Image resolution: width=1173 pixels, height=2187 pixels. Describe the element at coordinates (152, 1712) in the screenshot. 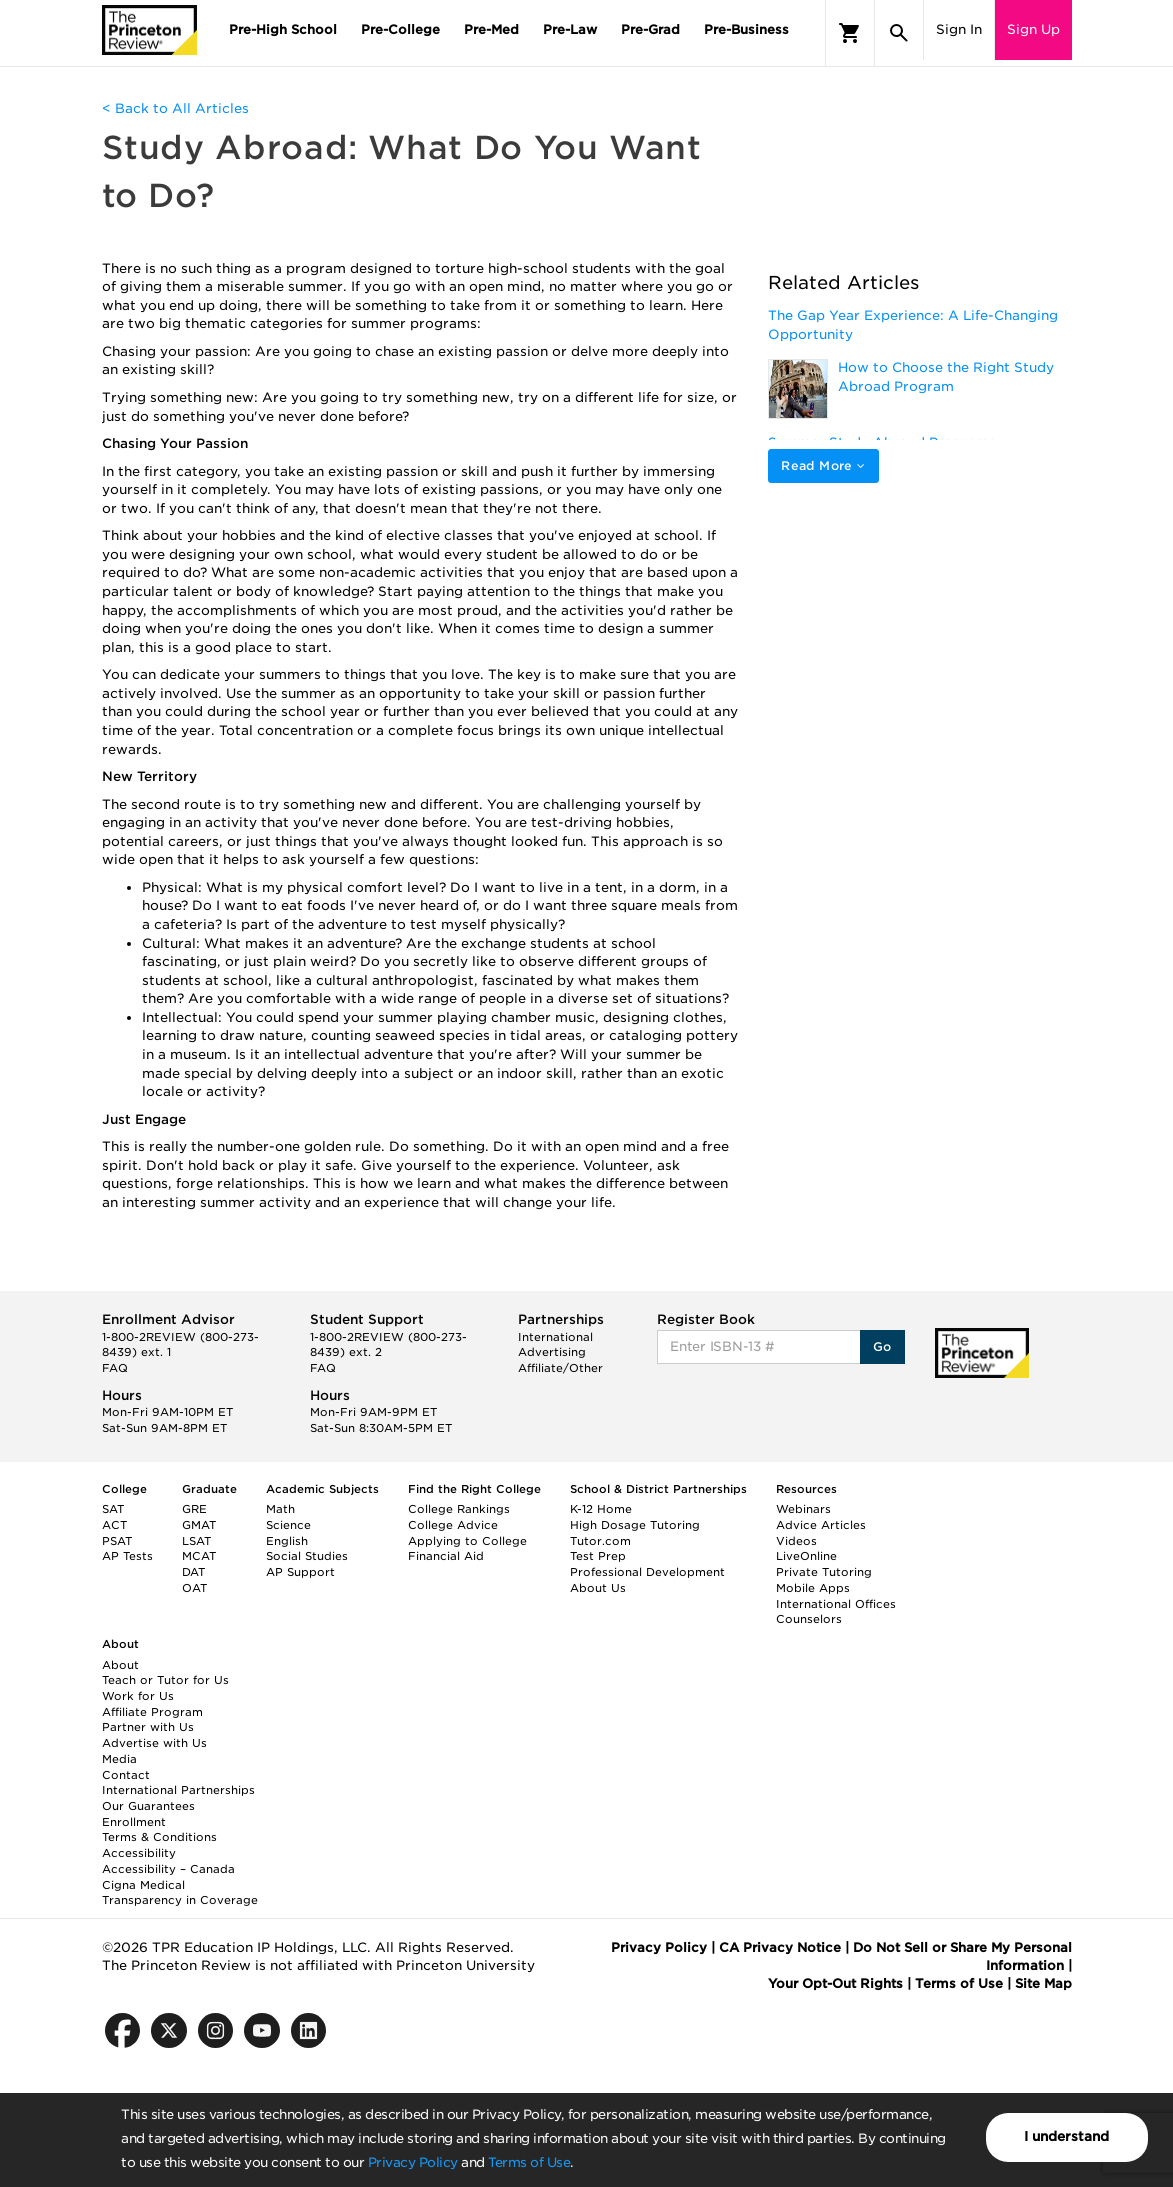

I see `Affiliate Program` at that location.